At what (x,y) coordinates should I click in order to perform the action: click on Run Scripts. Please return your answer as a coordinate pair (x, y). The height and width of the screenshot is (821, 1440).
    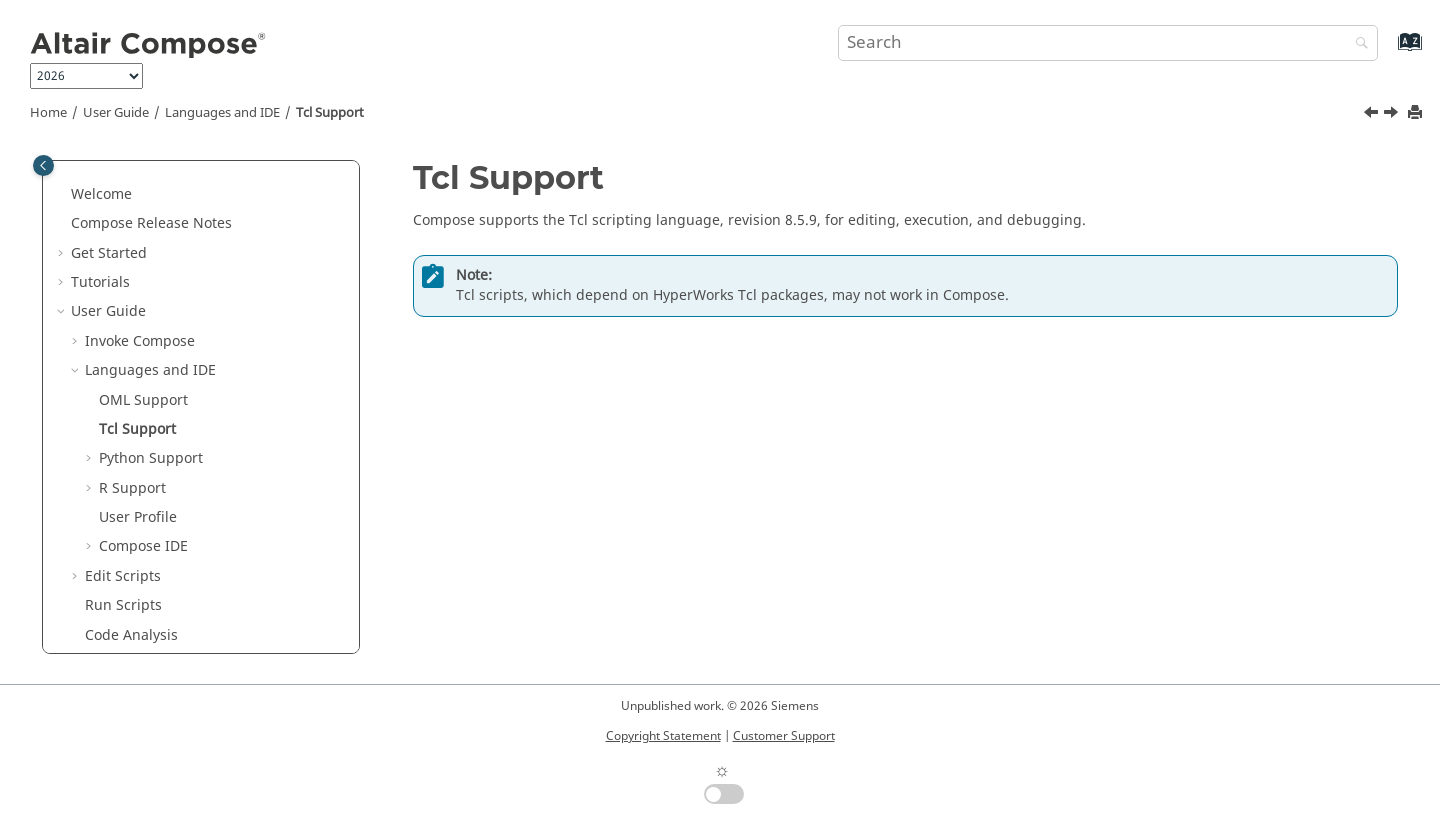
    Looking at the image, I should click on (123, 605).